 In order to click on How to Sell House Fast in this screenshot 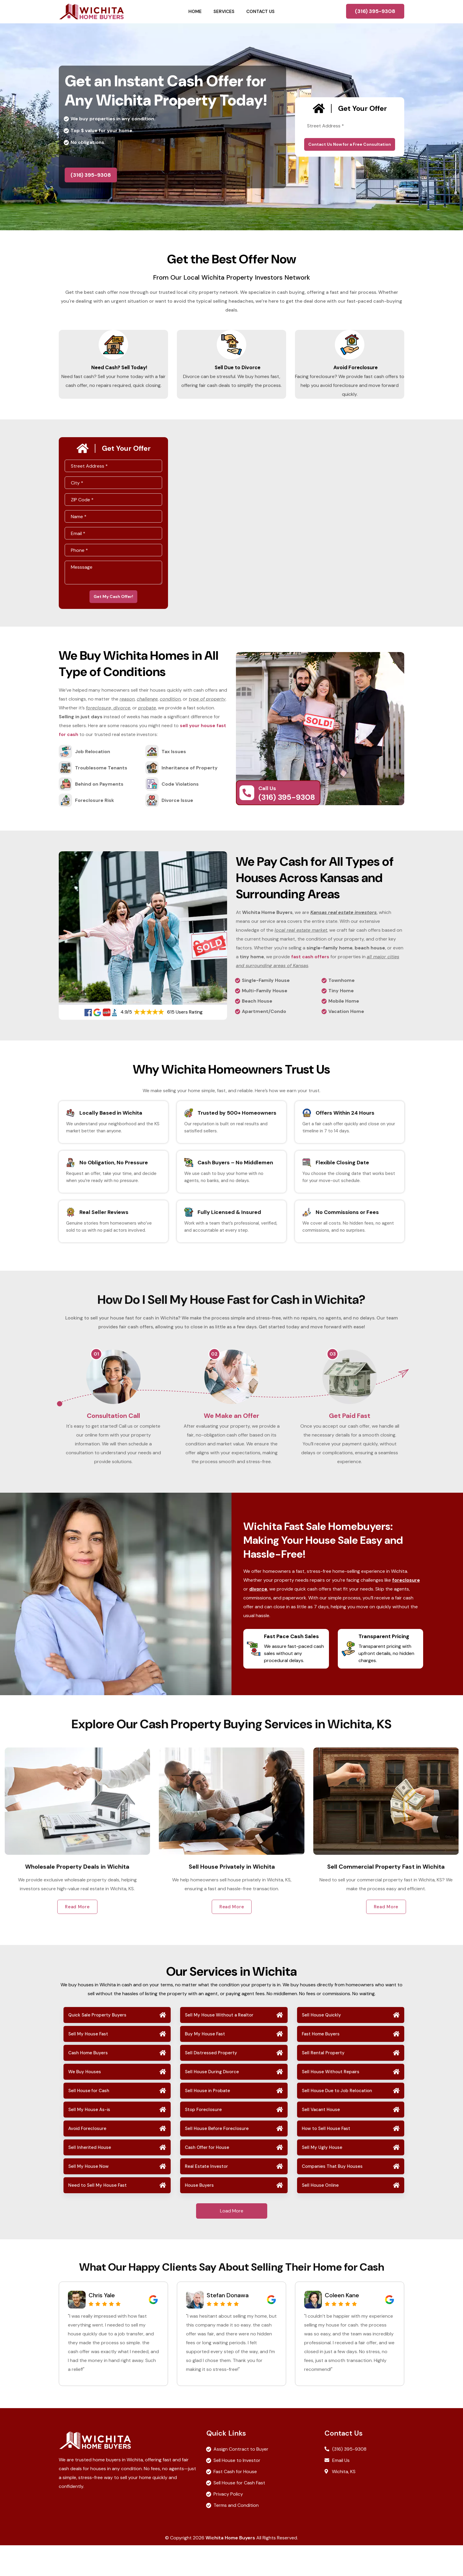, I will do `click(326, 2159)`.